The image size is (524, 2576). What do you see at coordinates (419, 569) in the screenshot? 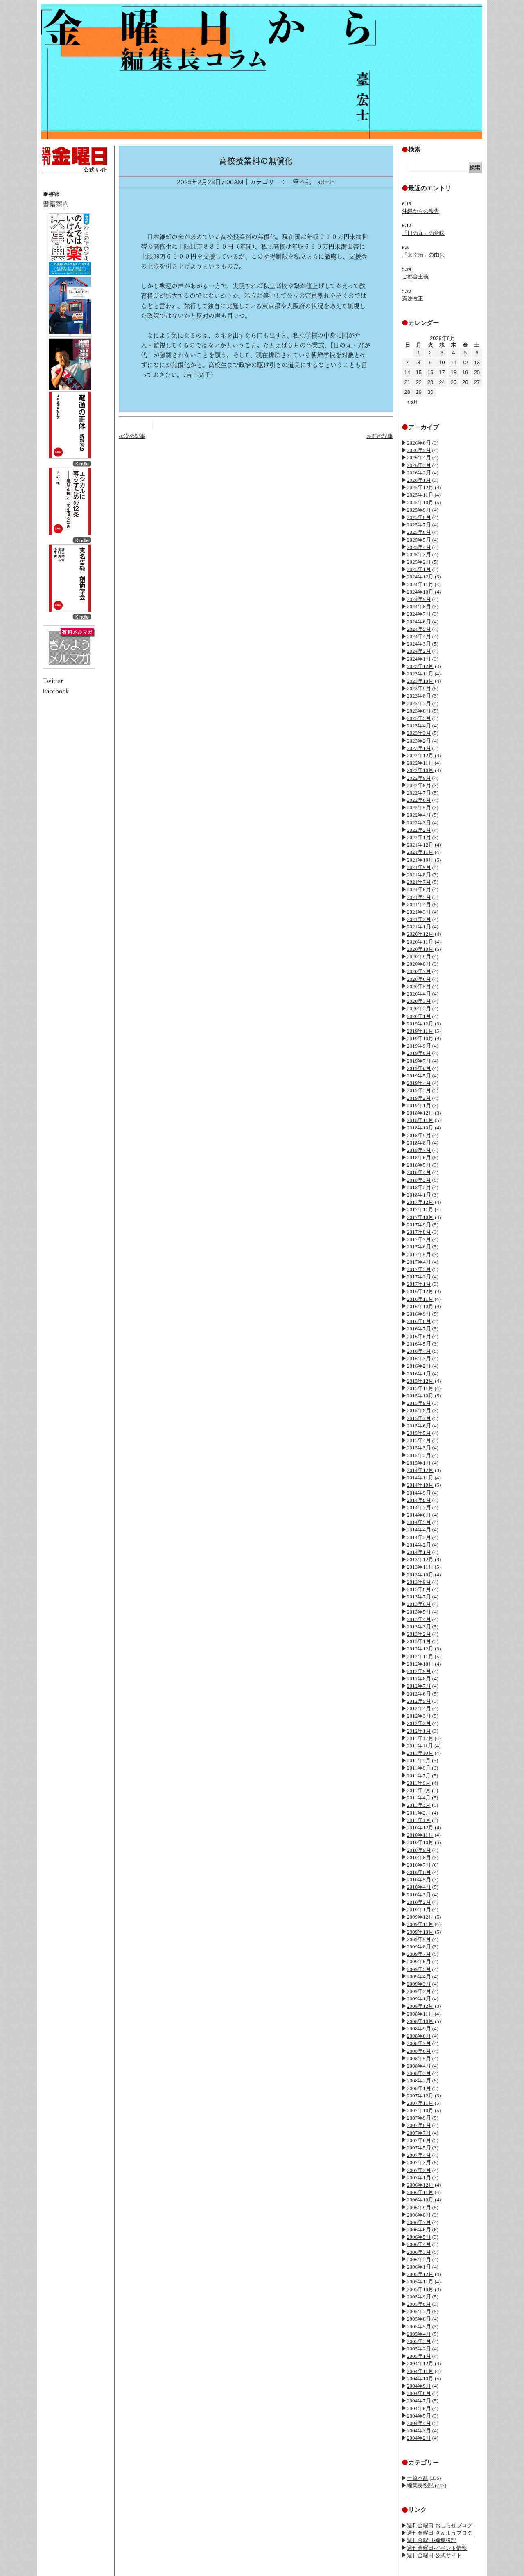
I see `2025年1月` at bounding box center [419, 569].